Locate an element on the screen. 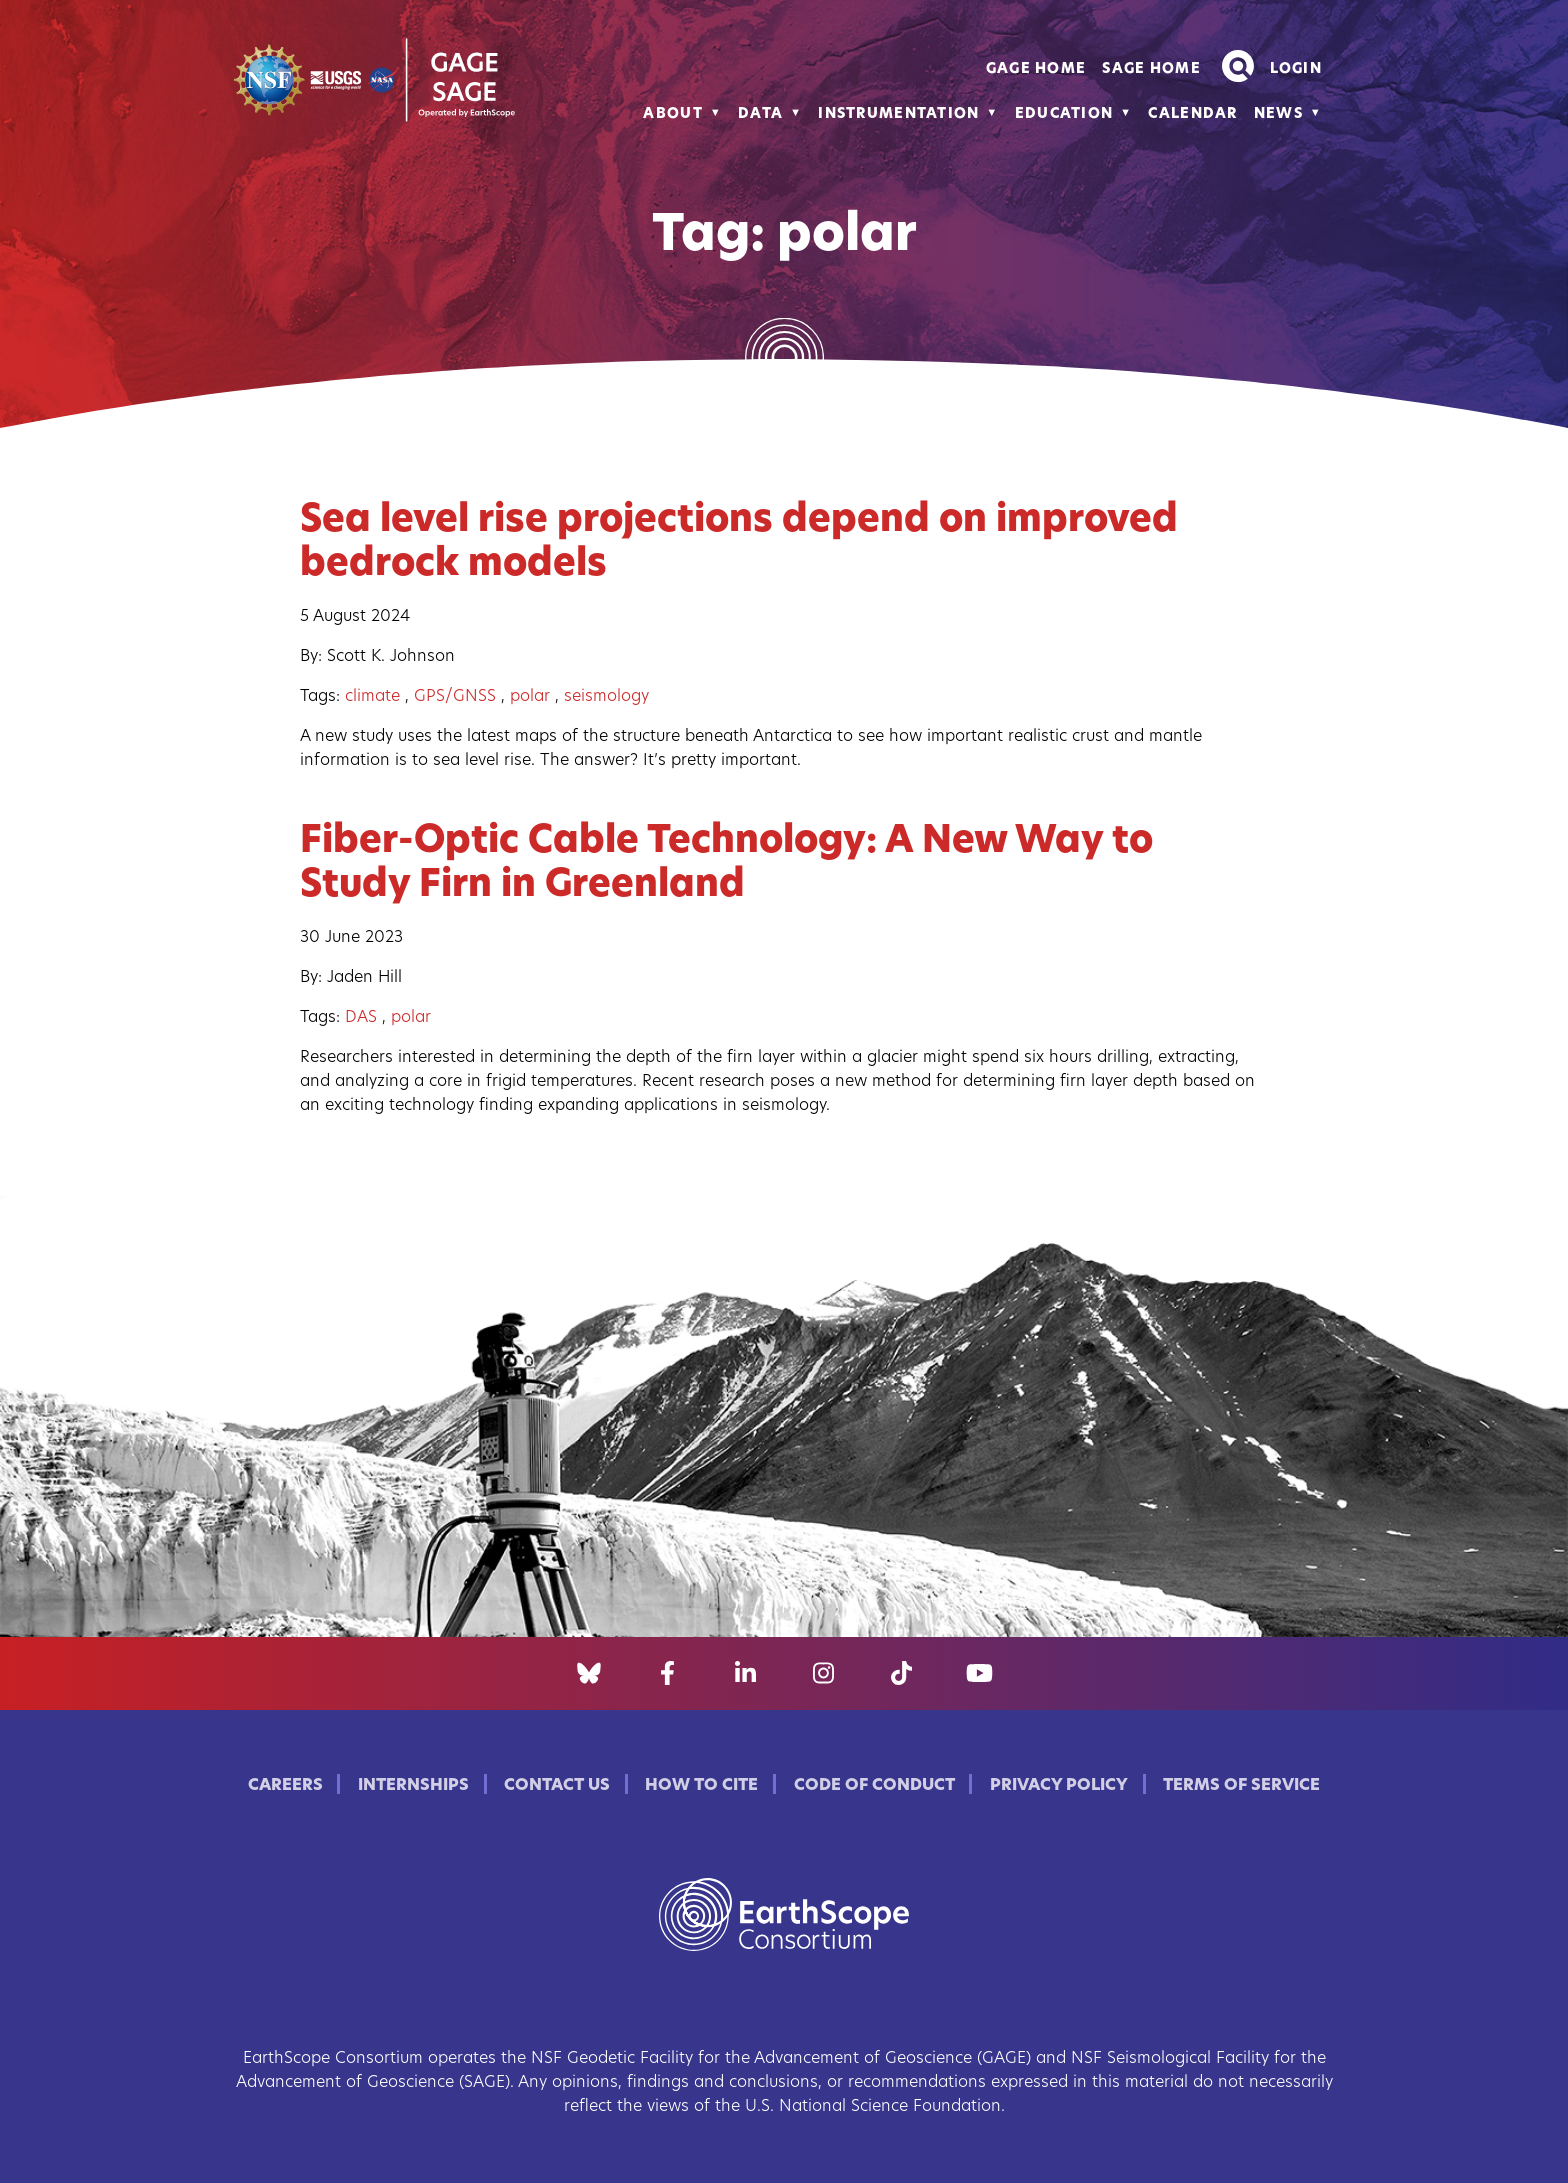 The width and height of the screenshot is (1568, 2183). Privacy Policy is located at coordinates (1059, 1786).